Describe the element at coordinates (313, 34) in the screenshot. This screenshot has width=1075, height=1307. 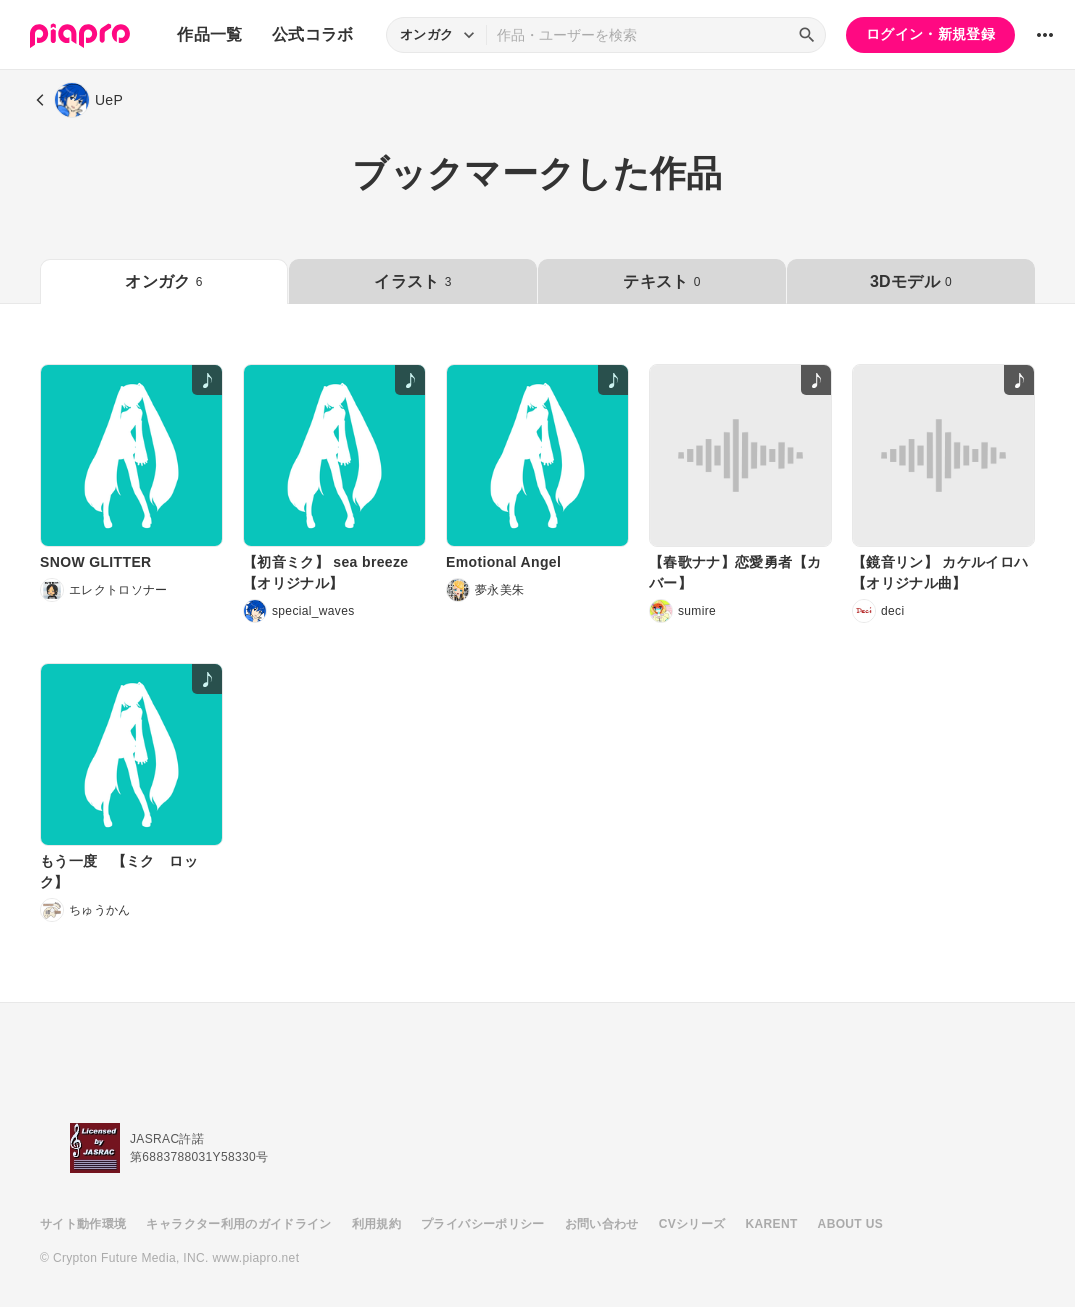
I see `公式コラボ` at that location.